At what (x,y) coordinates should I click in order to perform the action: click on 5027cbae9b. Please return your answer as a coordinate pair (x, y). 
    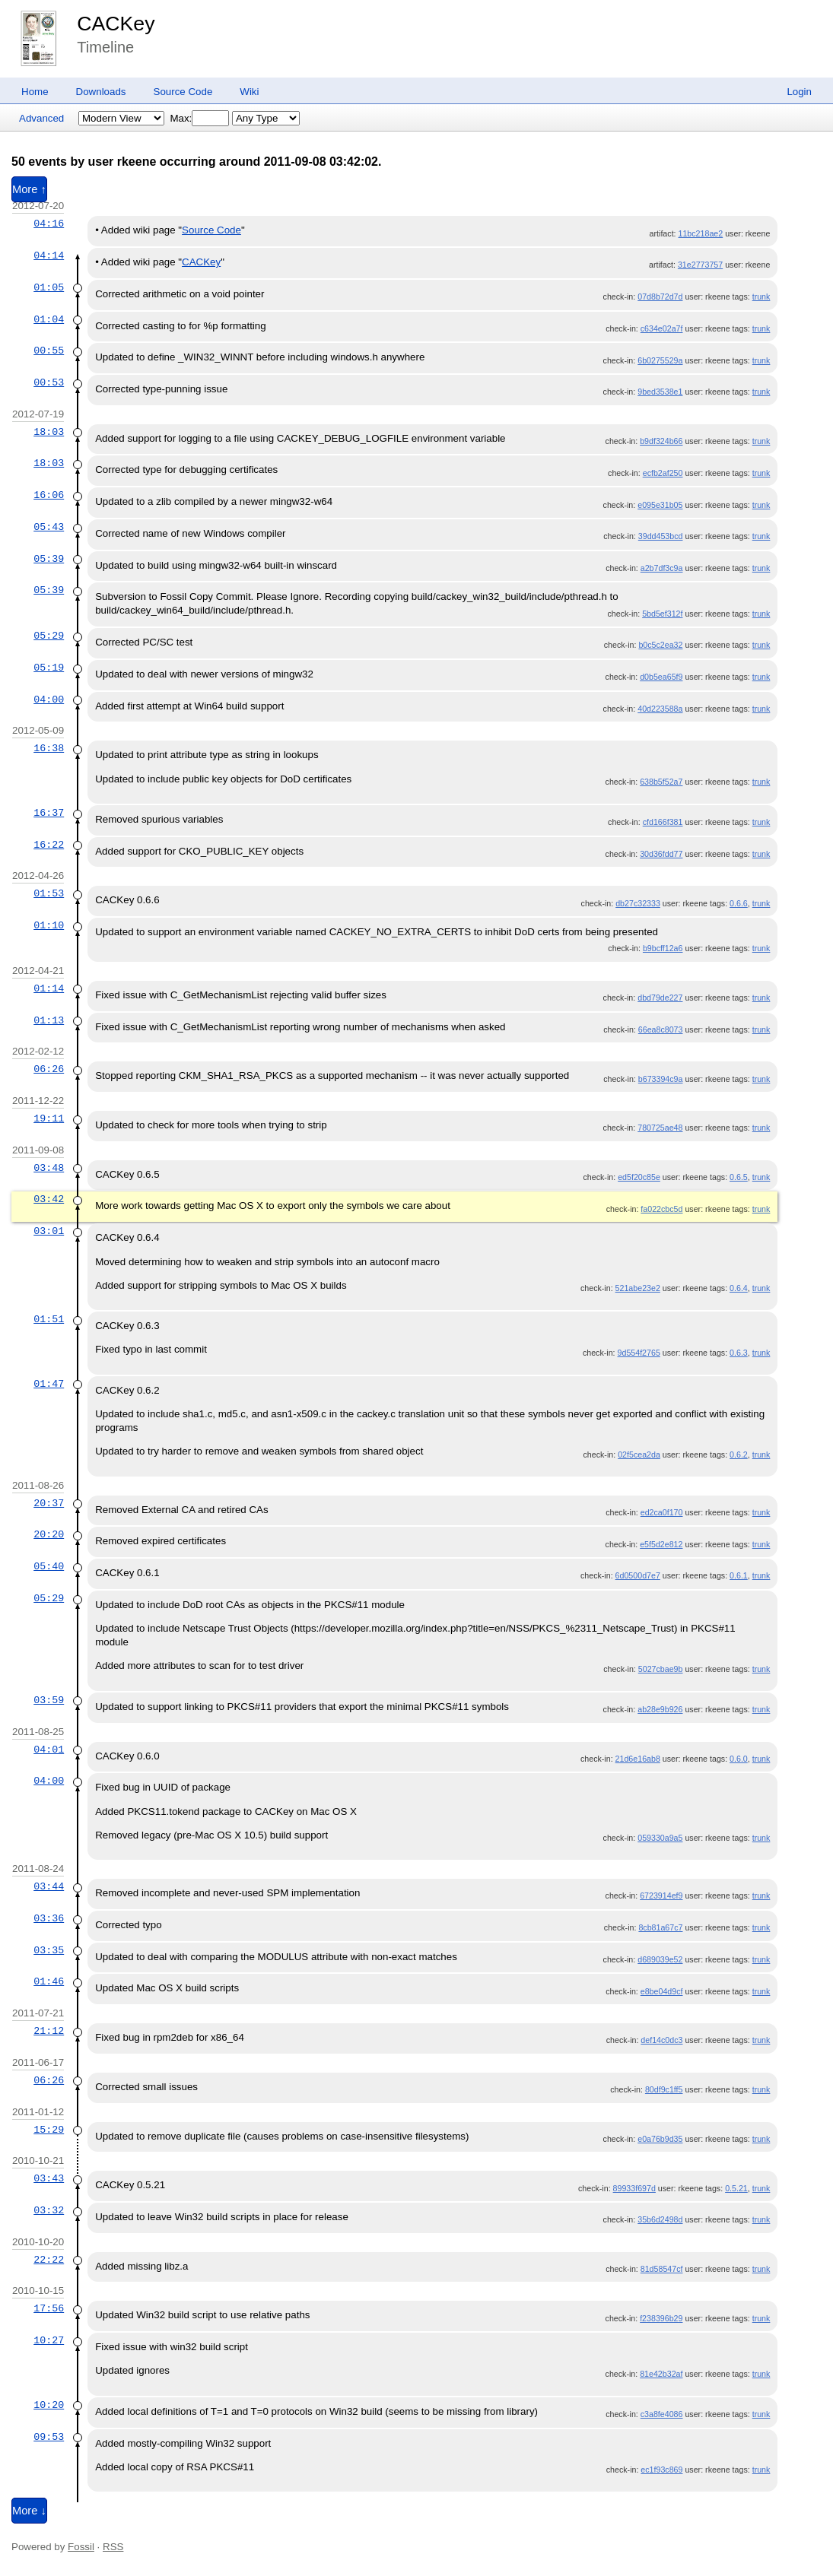
    Looking at the image, I should click on (660, 1668).